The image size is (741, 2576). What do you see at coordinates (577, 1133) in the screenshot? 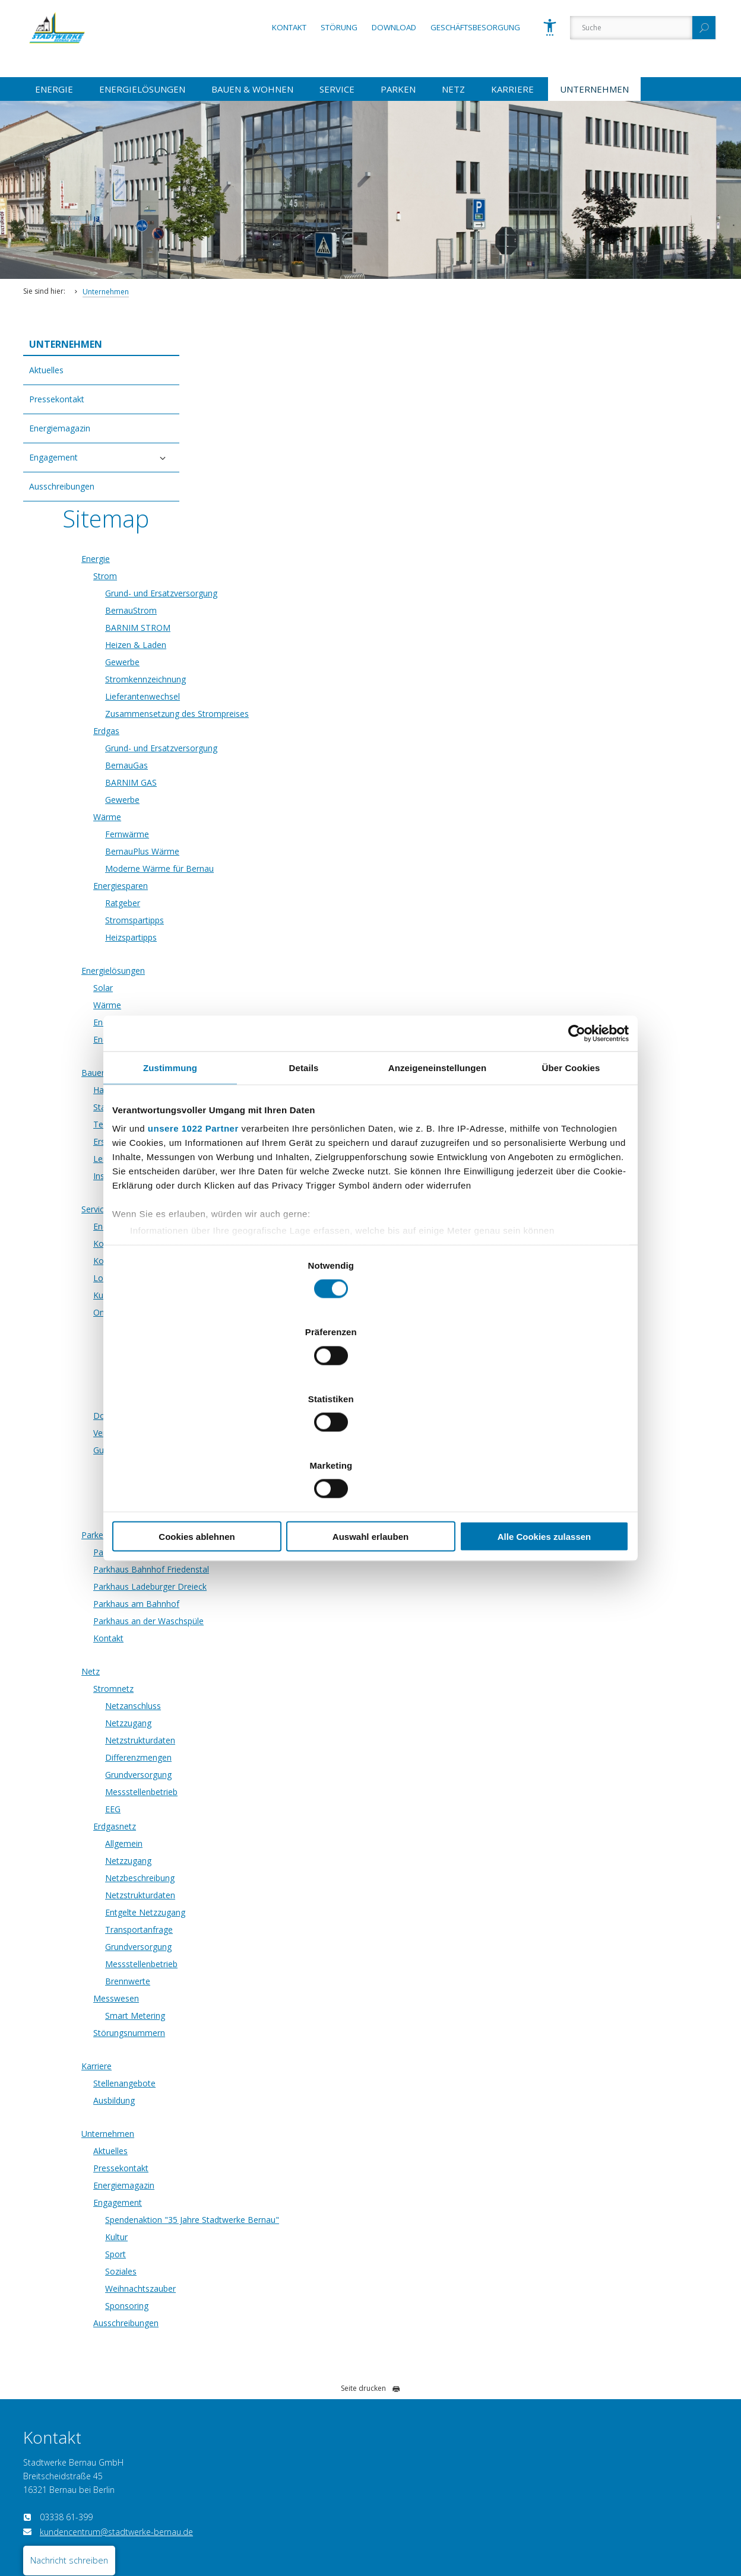
I see `[Cookiebot von Usercentrics - öffnet in einem neuen Fenster]` at bounding box center [577, 1133].